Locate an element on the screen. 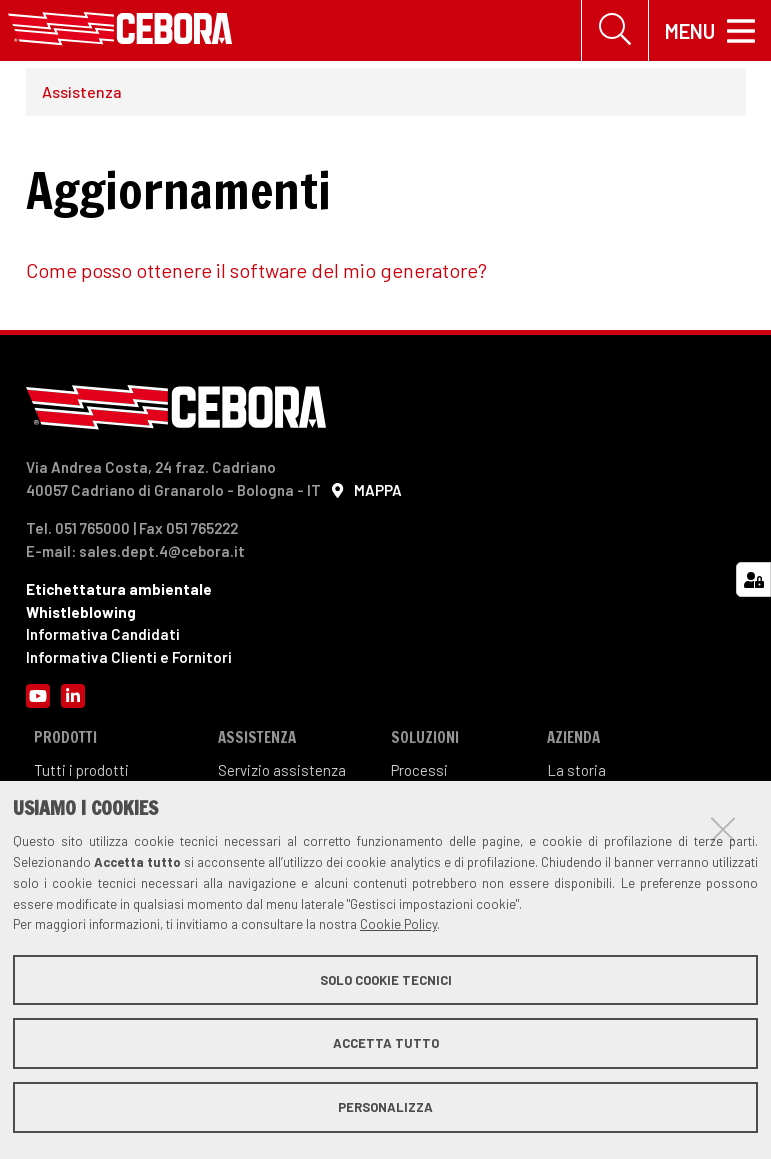 The image size is (771, 1159). Assistenza is located at coordinates (82, 91).